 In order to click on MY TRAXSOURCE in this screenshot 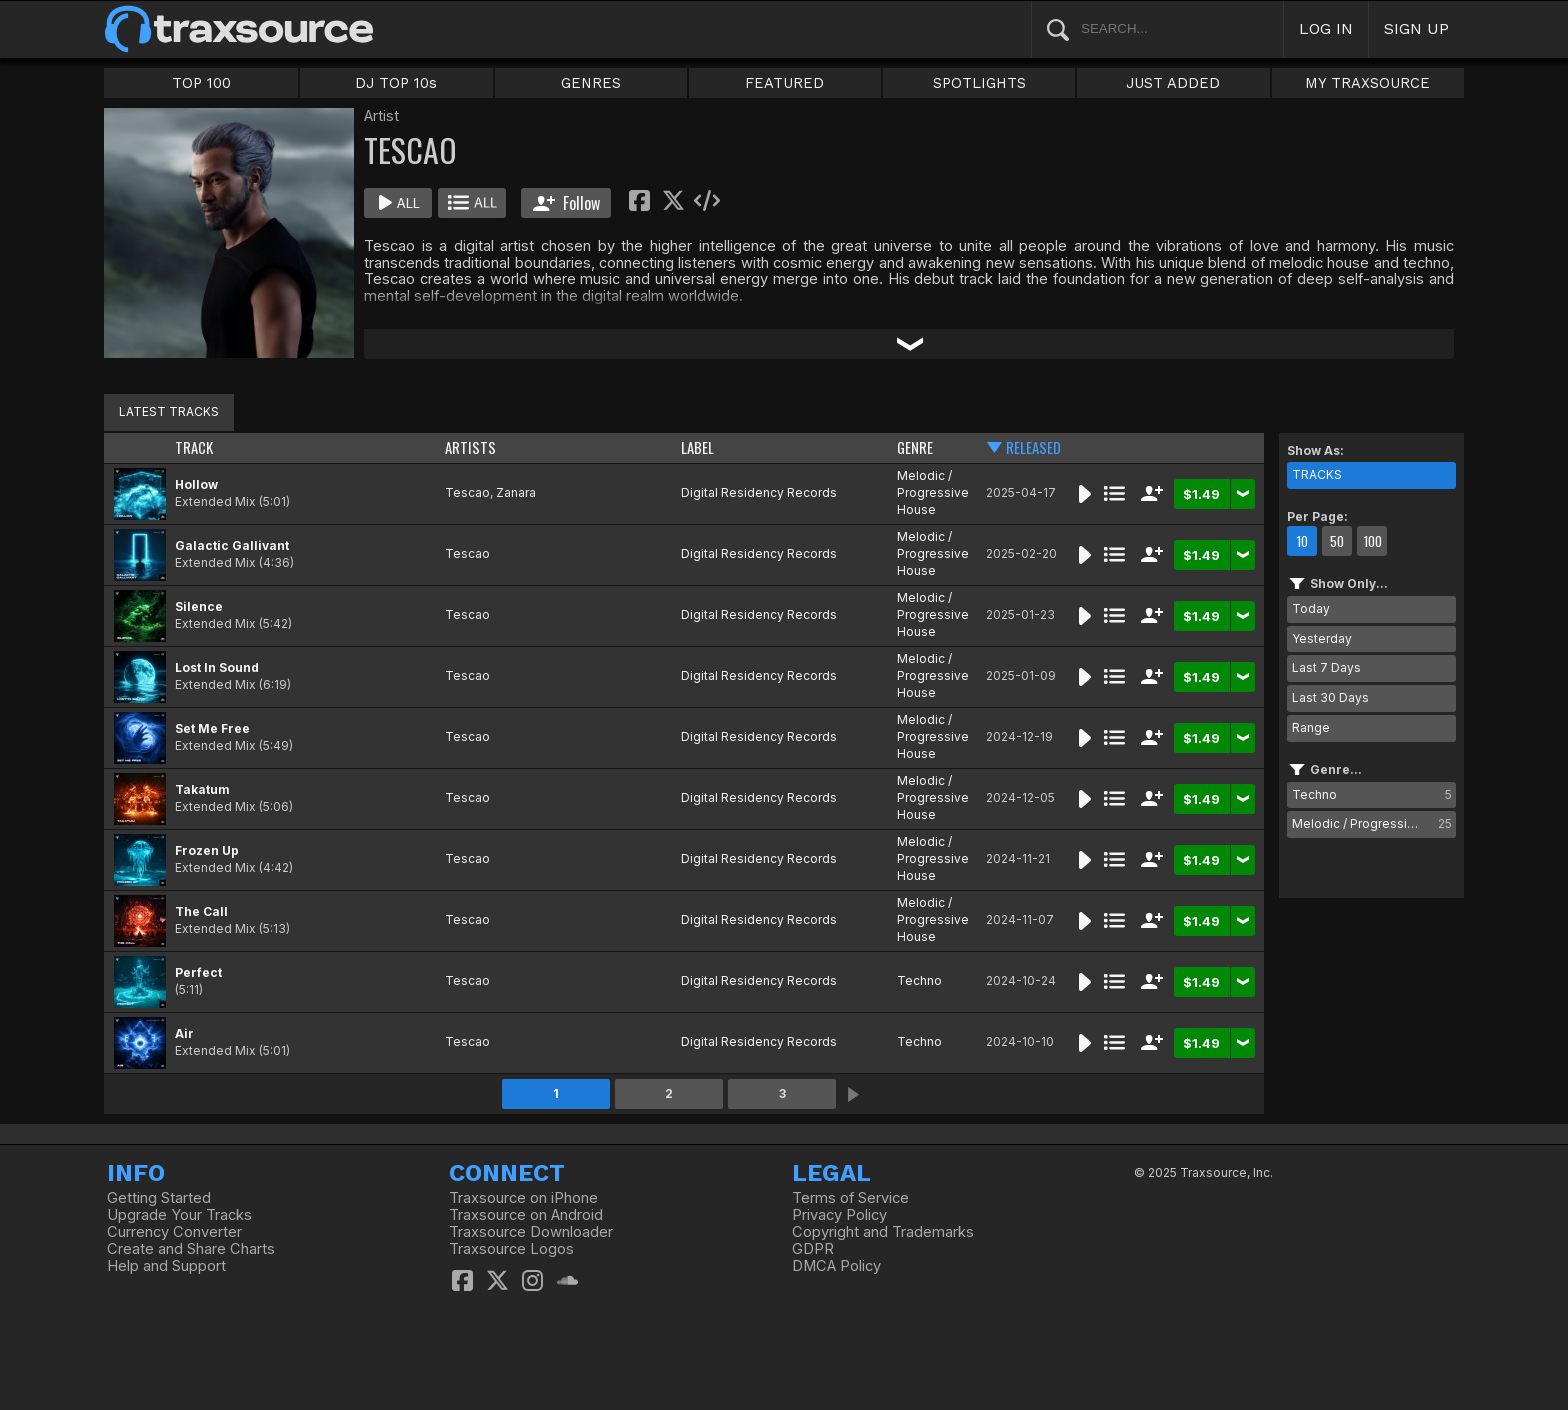, I will do `click(1367, 83)`.